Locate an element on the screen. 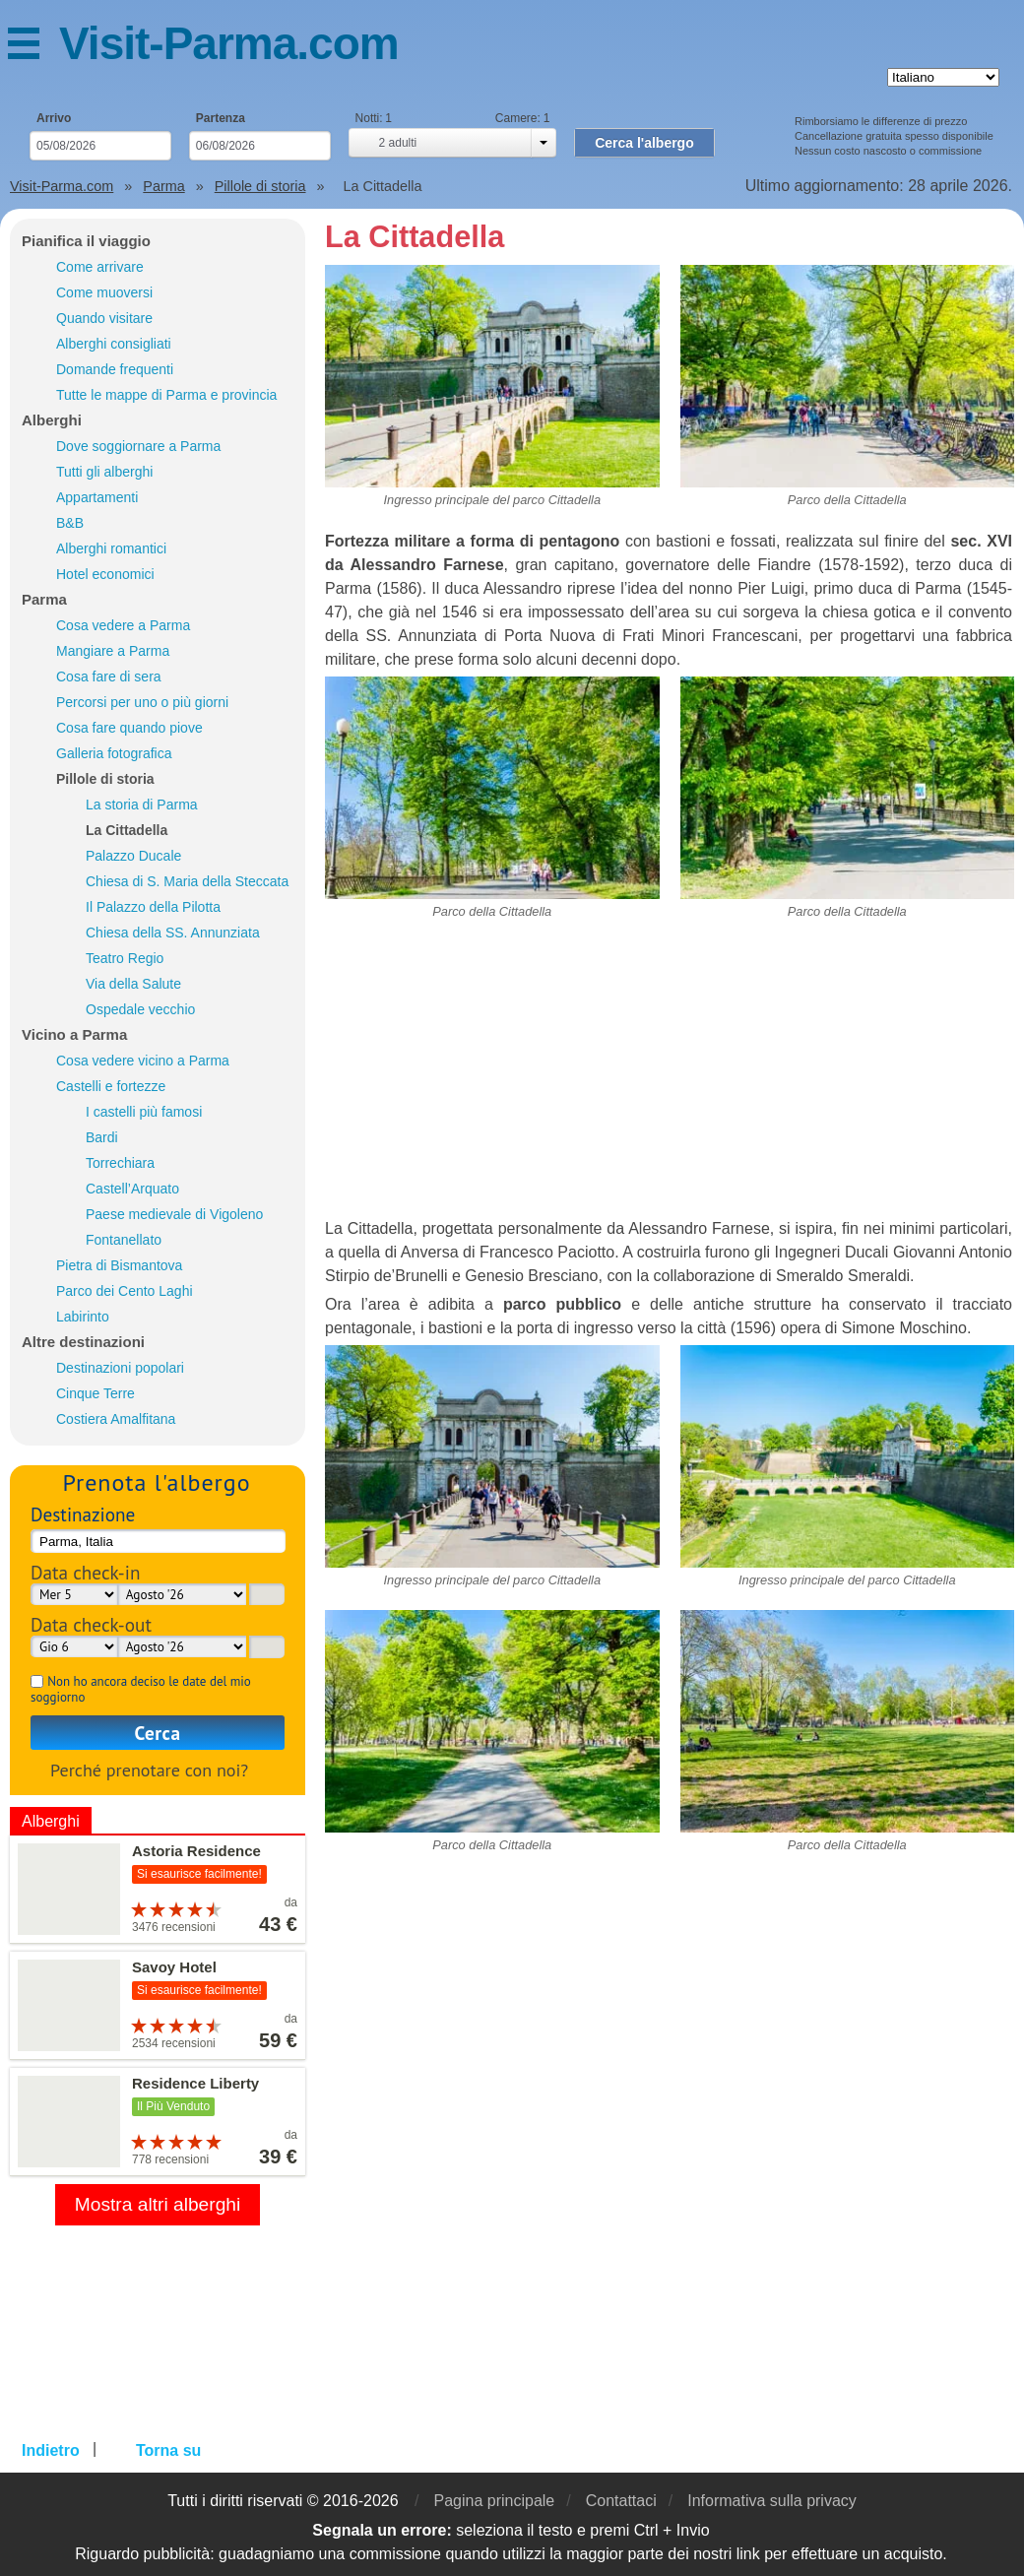  Alberghi is located at coordinates (52, 420).